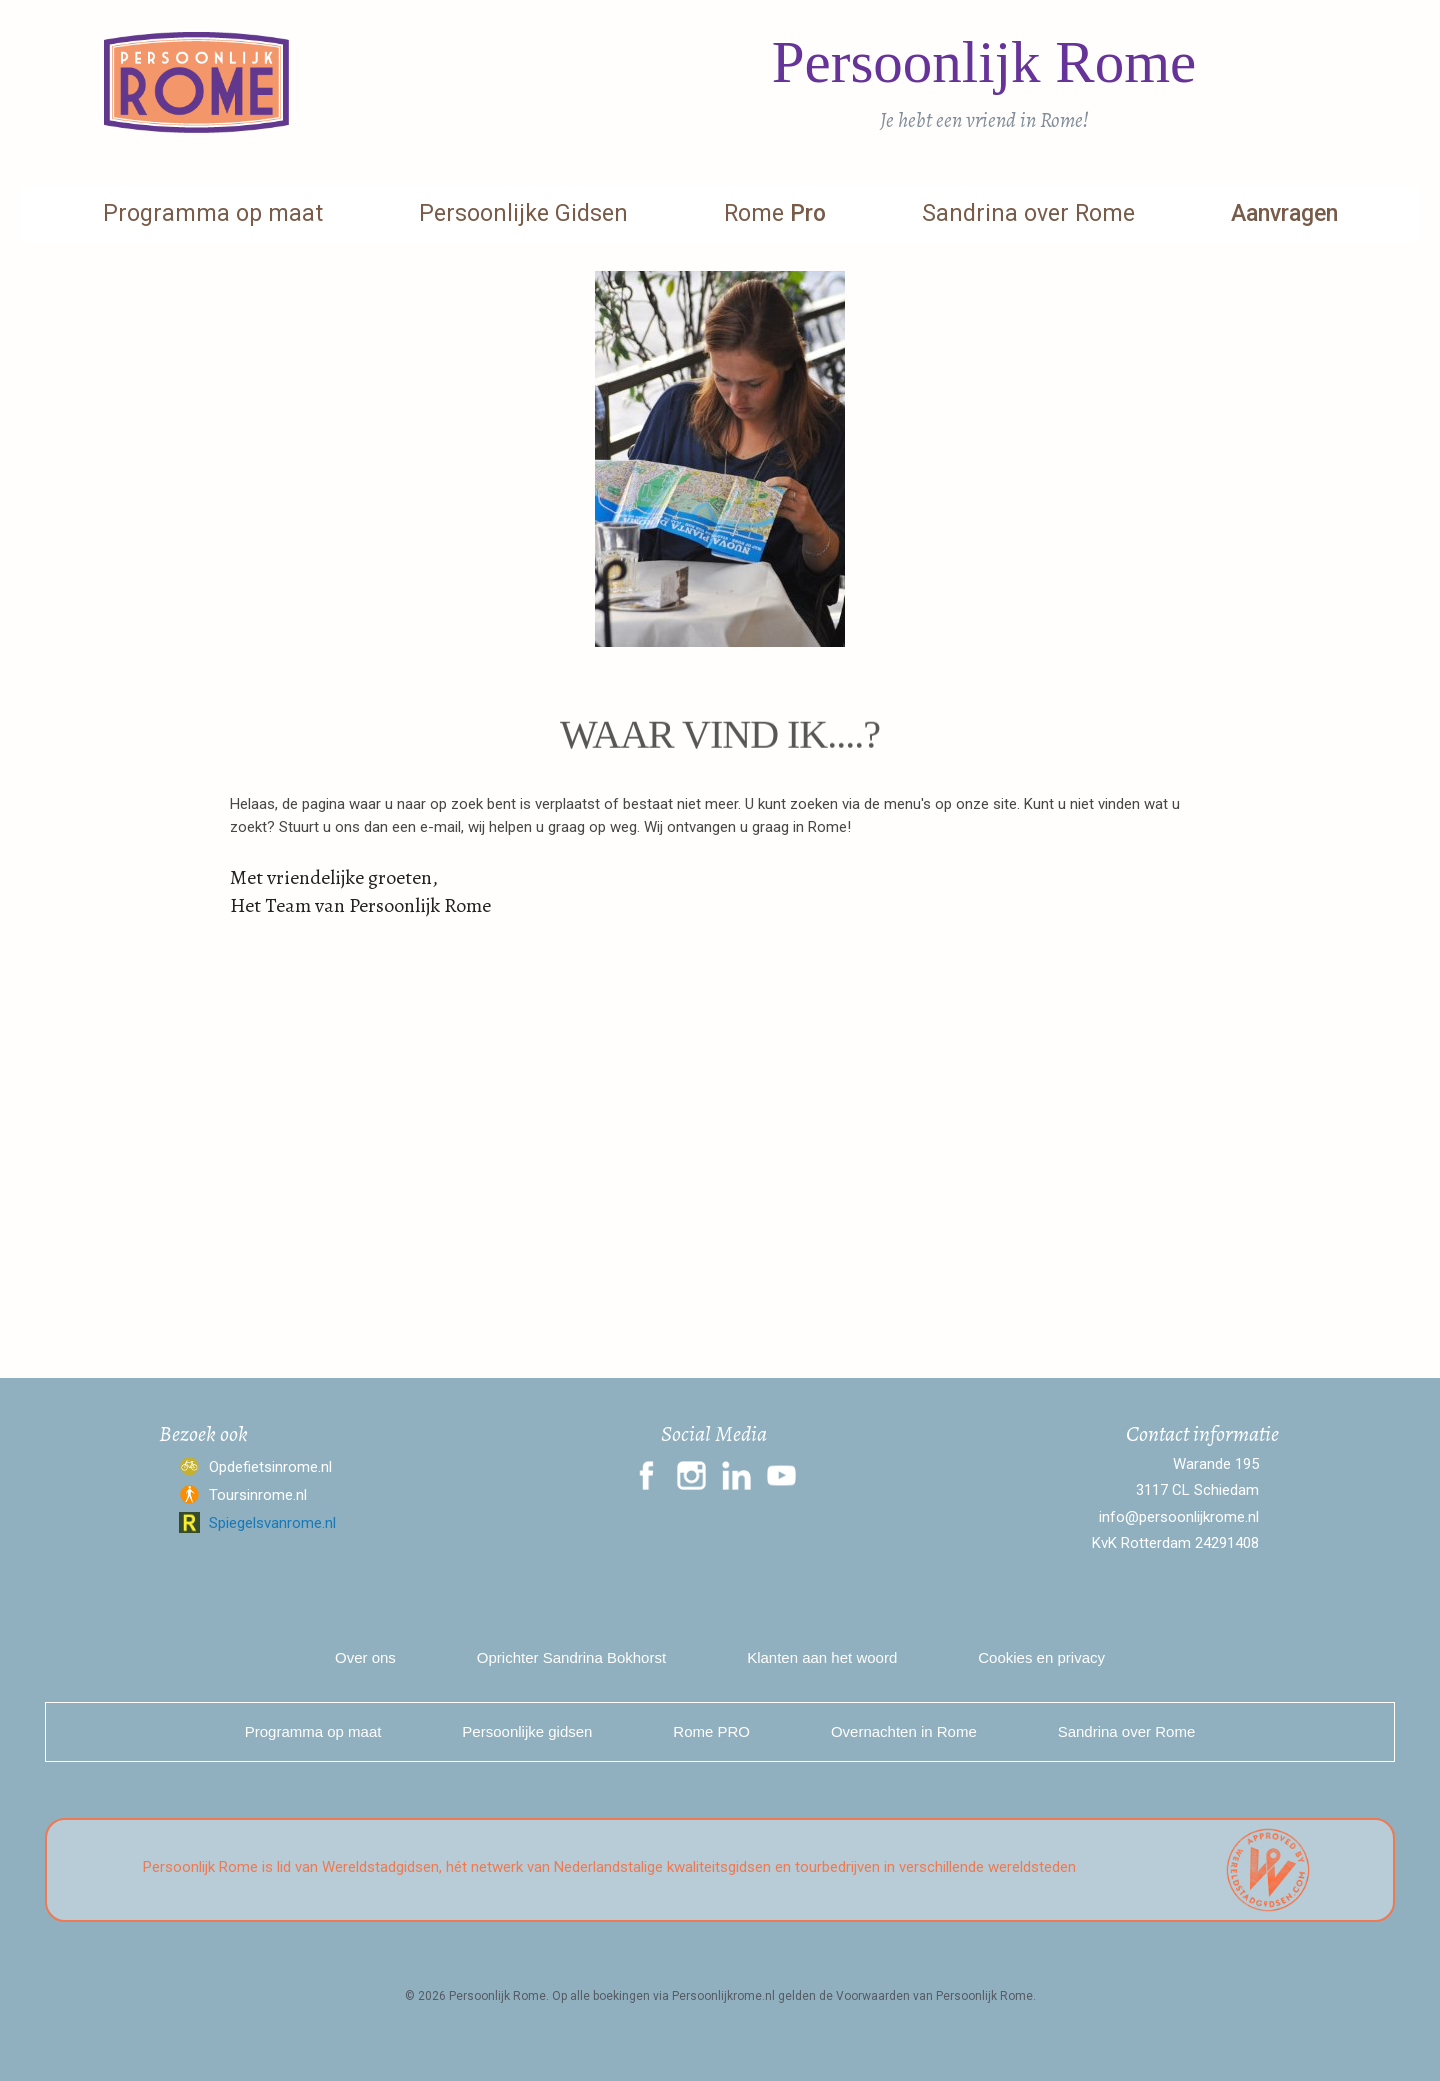 Image resolution: width=1440 pixels, height=2081 pixels. Describe the element at coordinates (571, 1657) in the screenshot. I see `Oprichter Sandrina Bokhorst` at that location.